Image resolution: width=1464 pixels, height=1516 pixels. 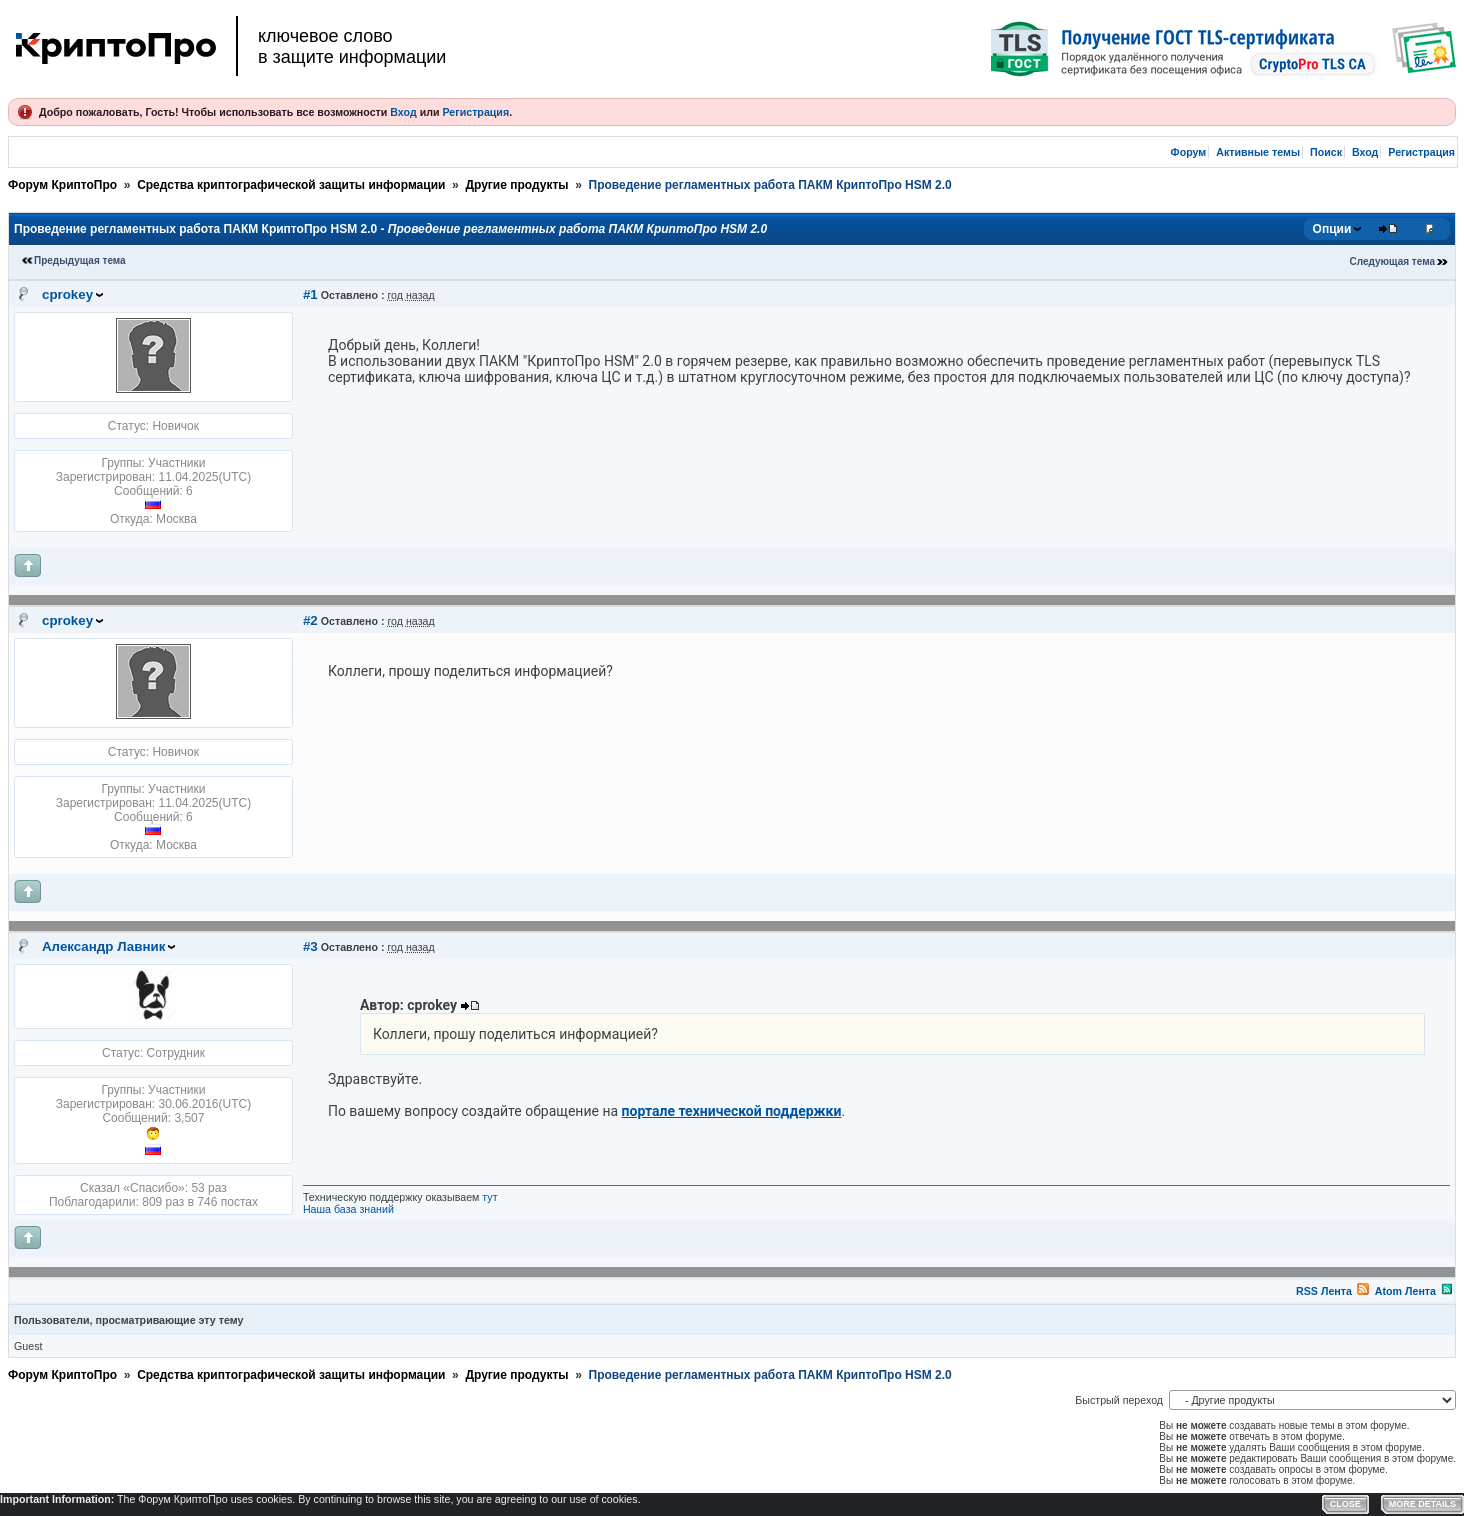 I want to click on Следующая тема, so click(x=1392, y=261).